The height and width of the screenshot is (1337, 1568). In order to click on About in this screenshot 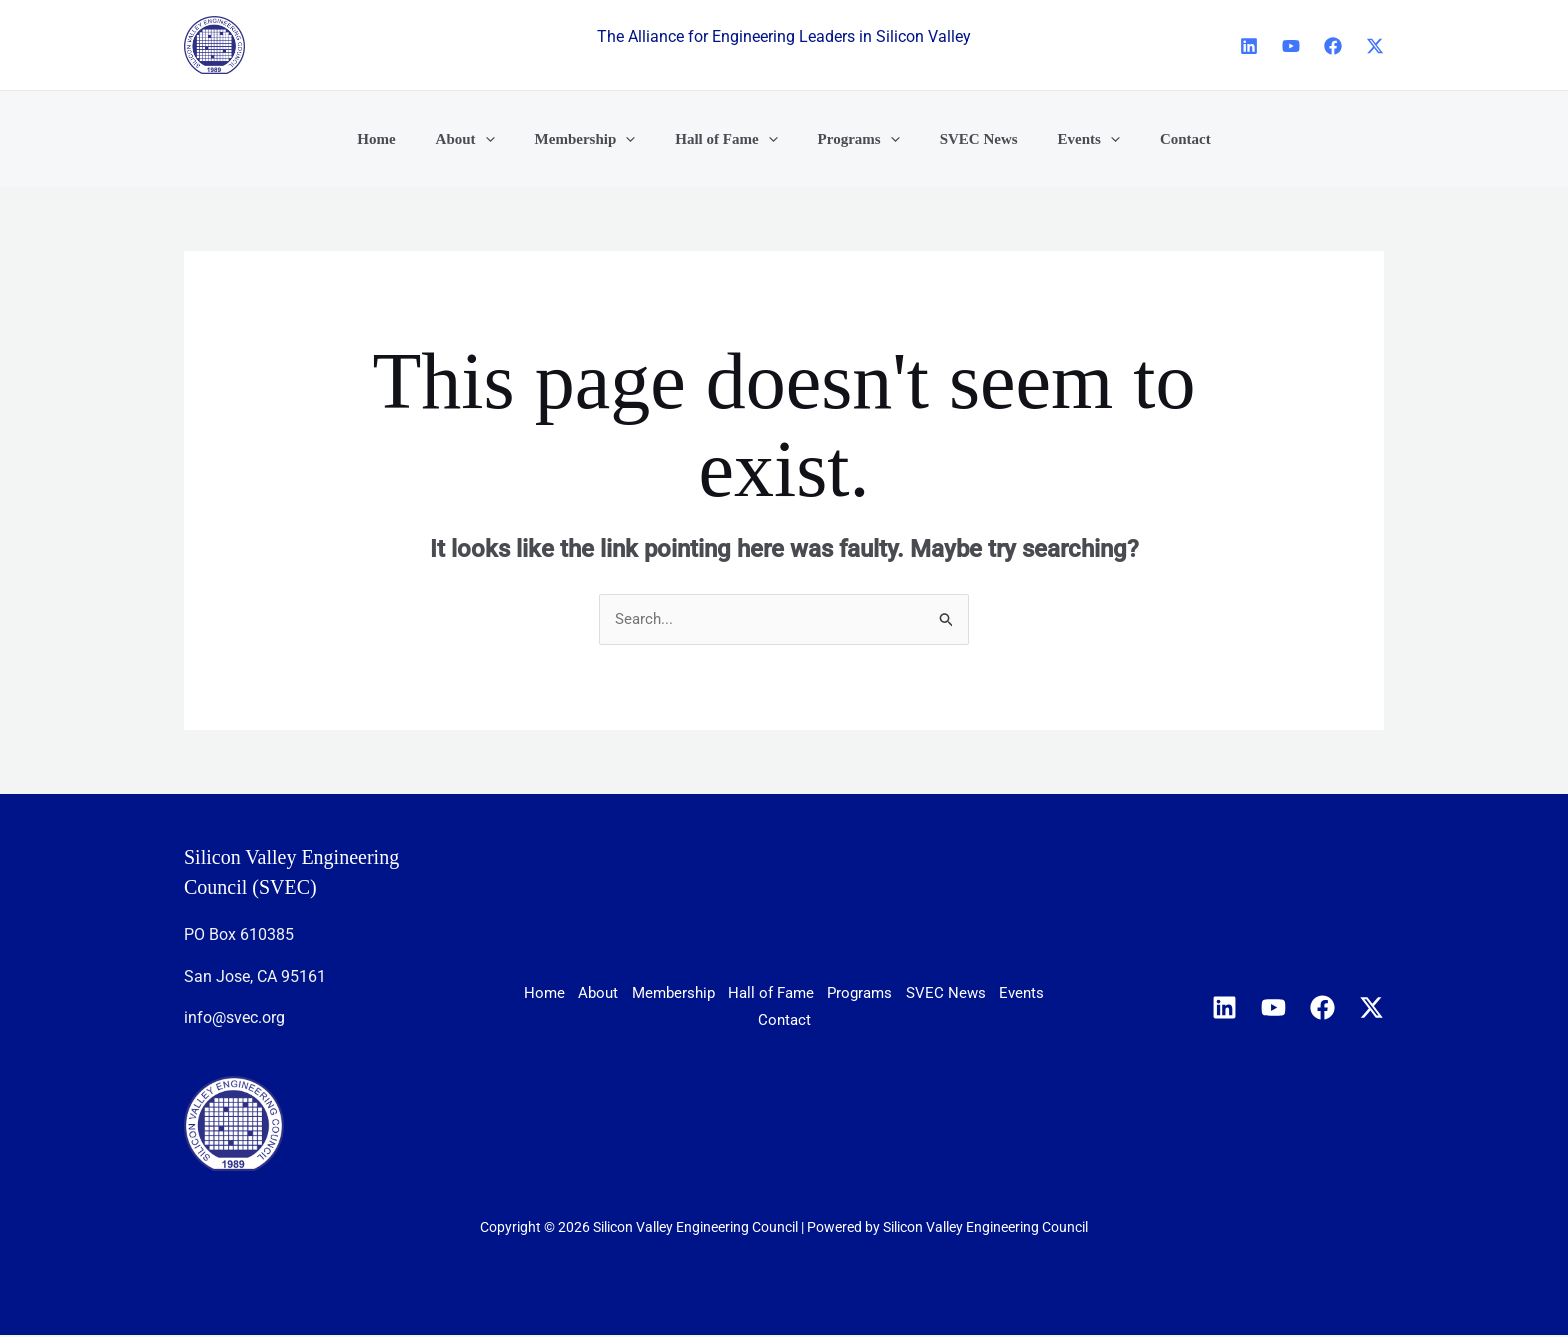, I will do `click(649, 995)`.